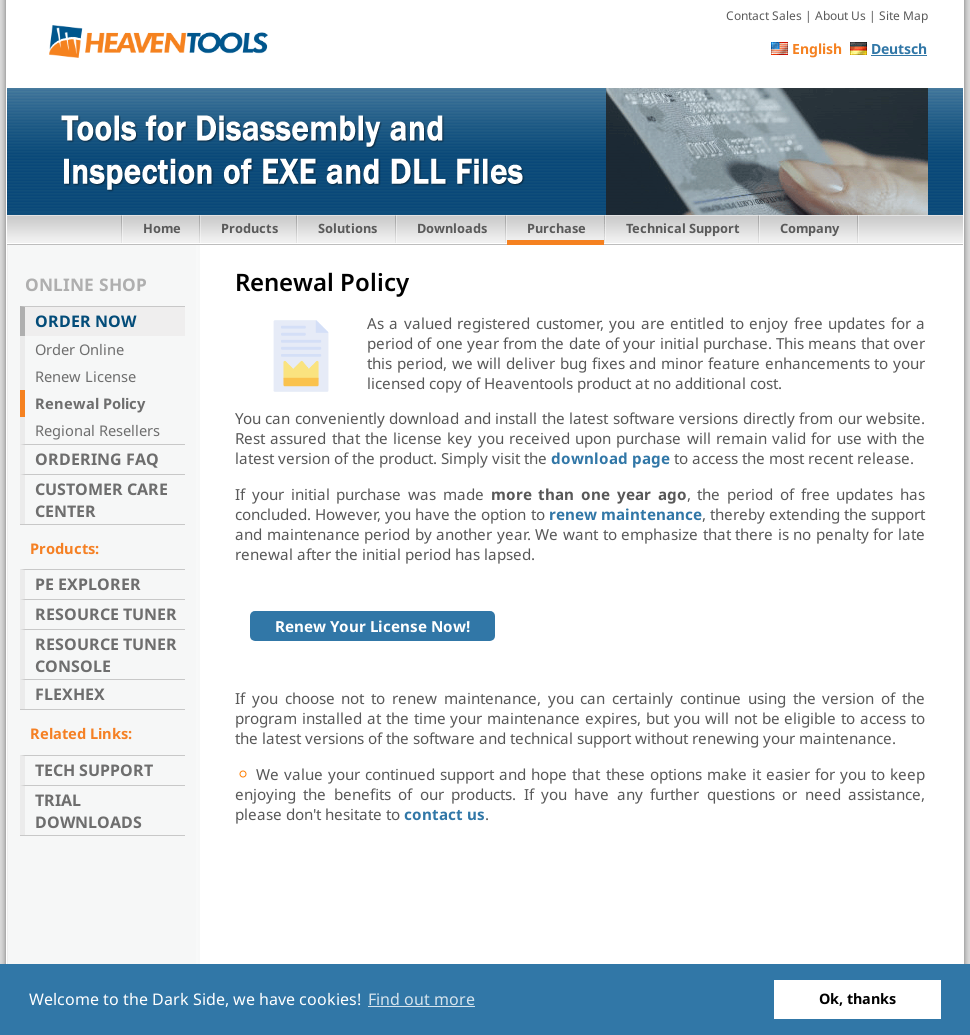 This screenshot has width=970, height=1035. What do you see at coordinates (809, 228) in the screenshot?
I see `Company` at bounding box center [809, 228].